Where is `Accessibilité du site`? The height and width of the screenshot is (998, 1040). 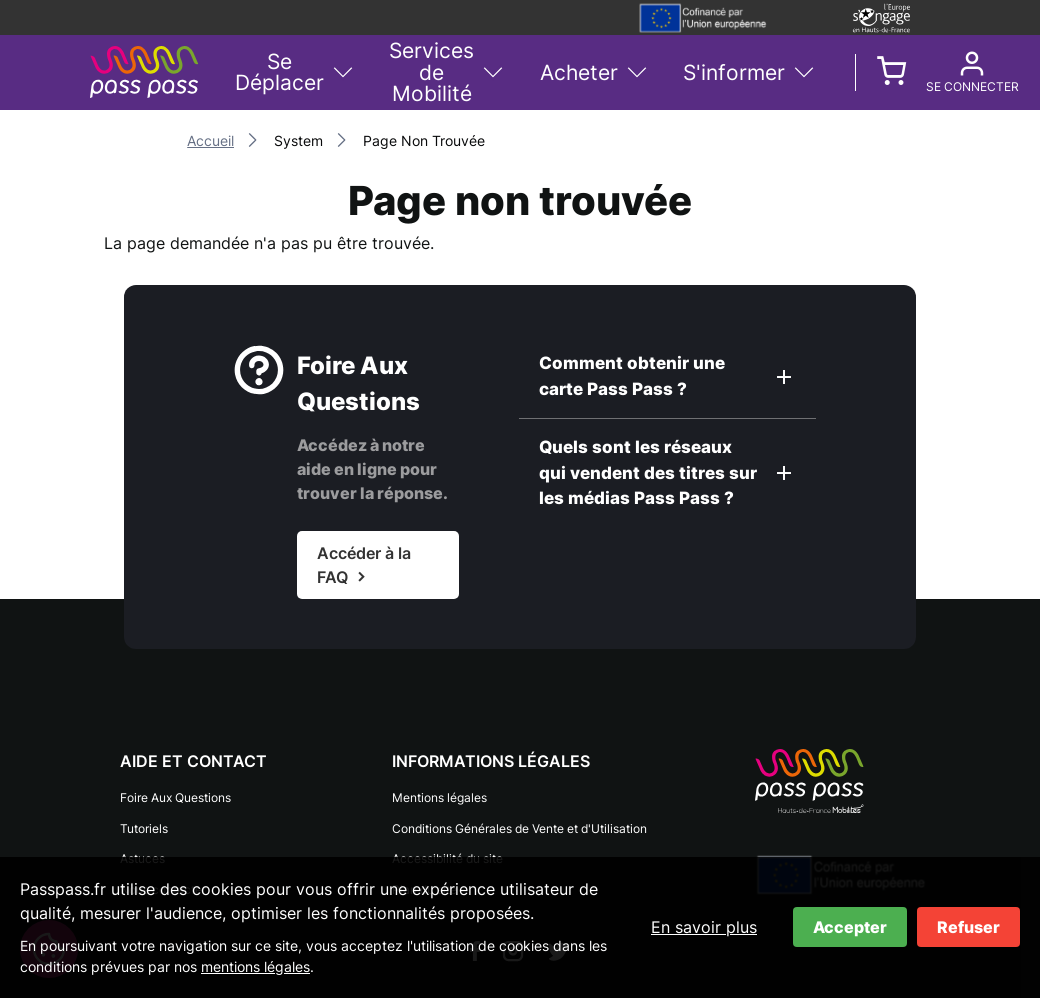 Accessibilité du site is located at coordinates (447, 850).